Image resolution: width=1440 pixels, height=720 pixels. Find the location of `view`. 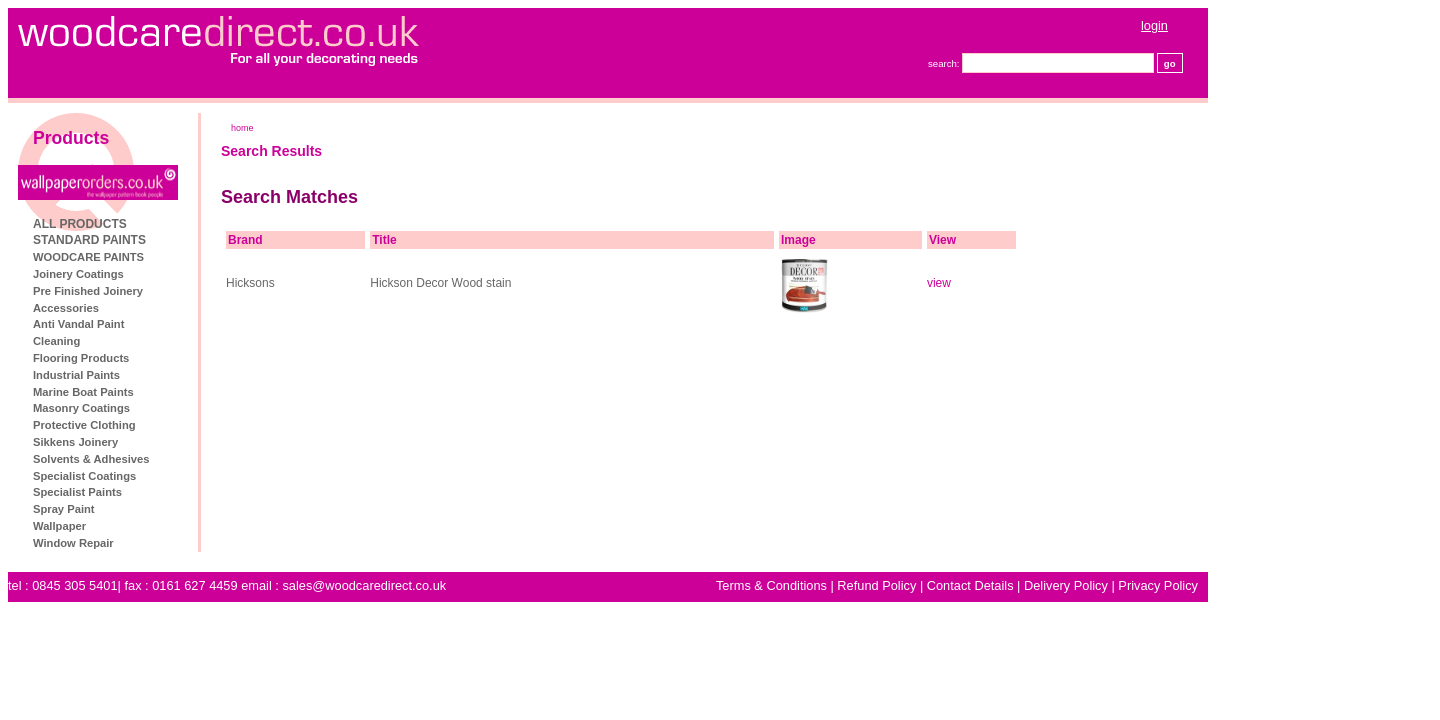

view is located at coordinates (1051, 283).